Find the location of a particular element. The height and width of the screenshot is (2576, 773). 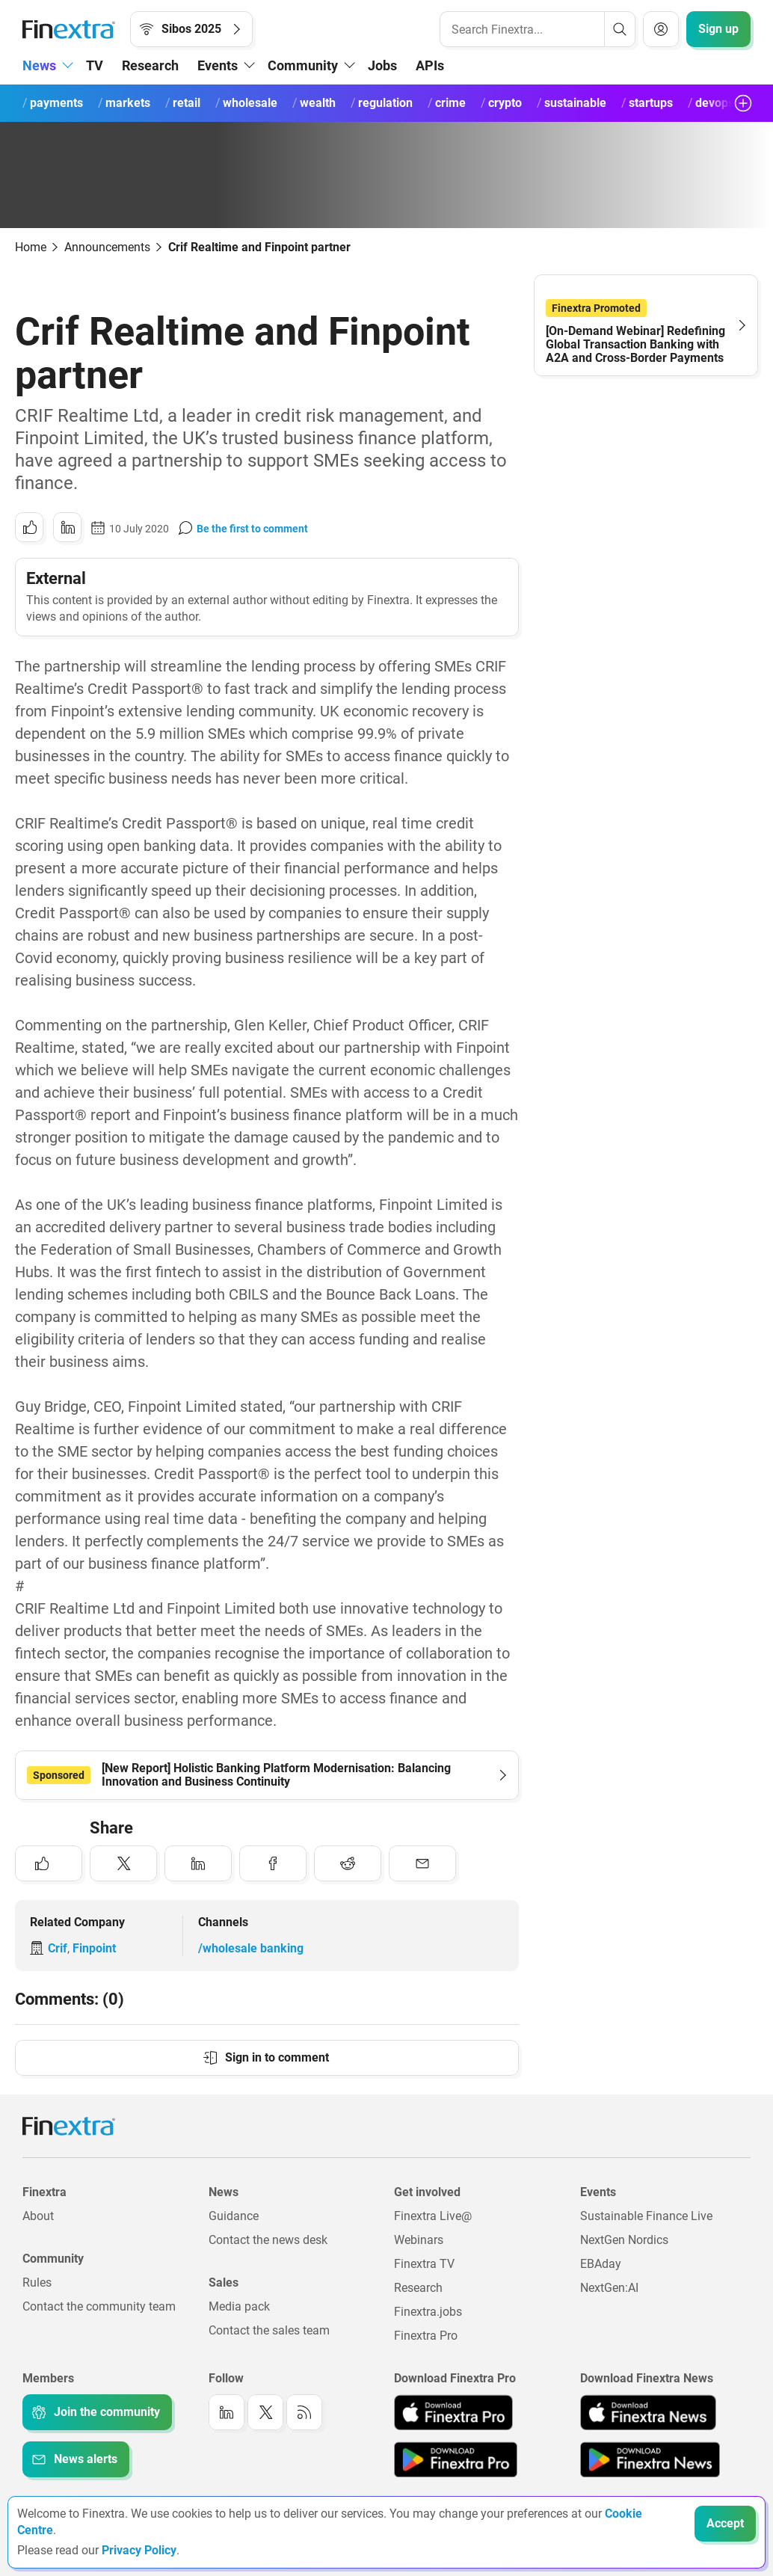

News [button] is located at coordinates (39, 65).